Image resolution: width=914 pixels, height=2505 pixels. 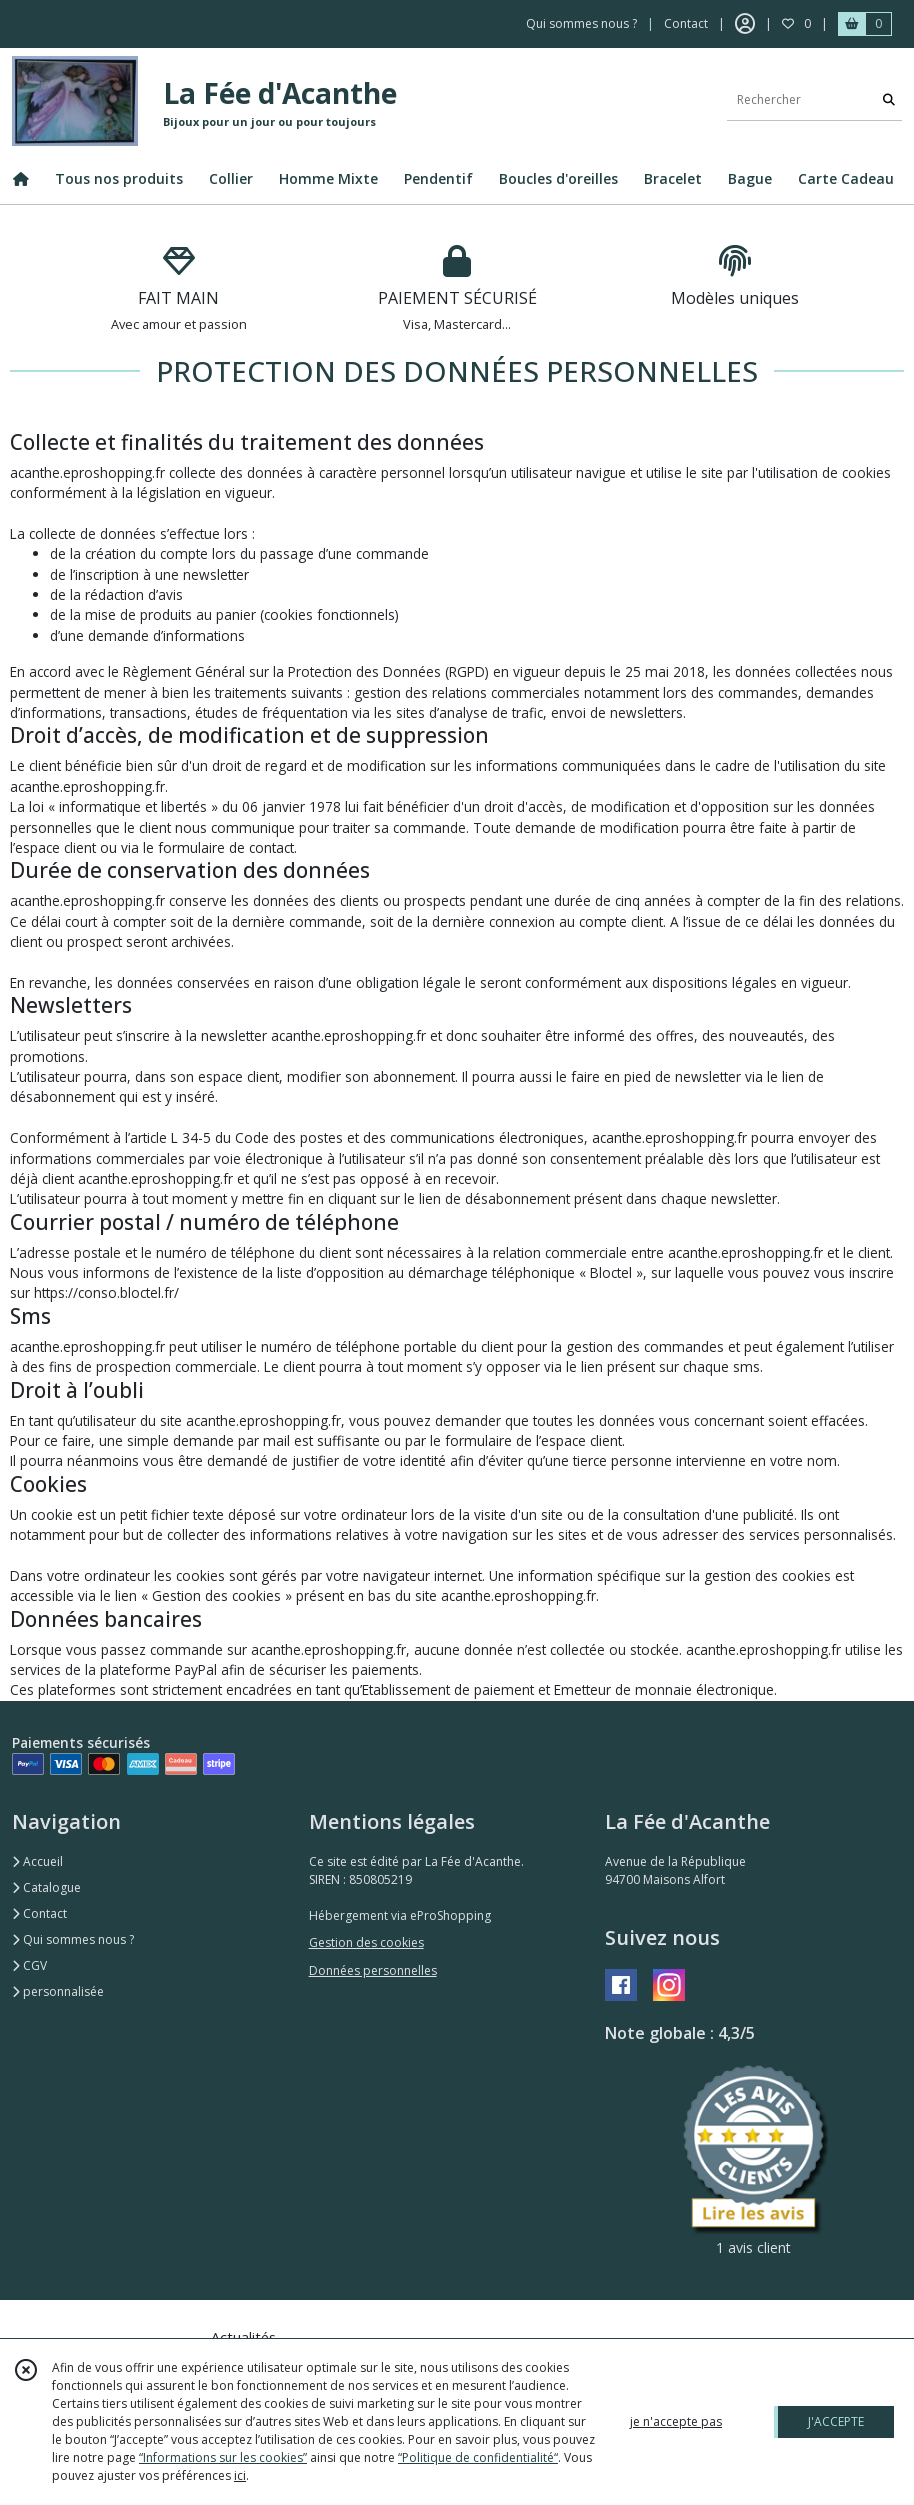 I want to click on Contact, so click(x=686, y=23).